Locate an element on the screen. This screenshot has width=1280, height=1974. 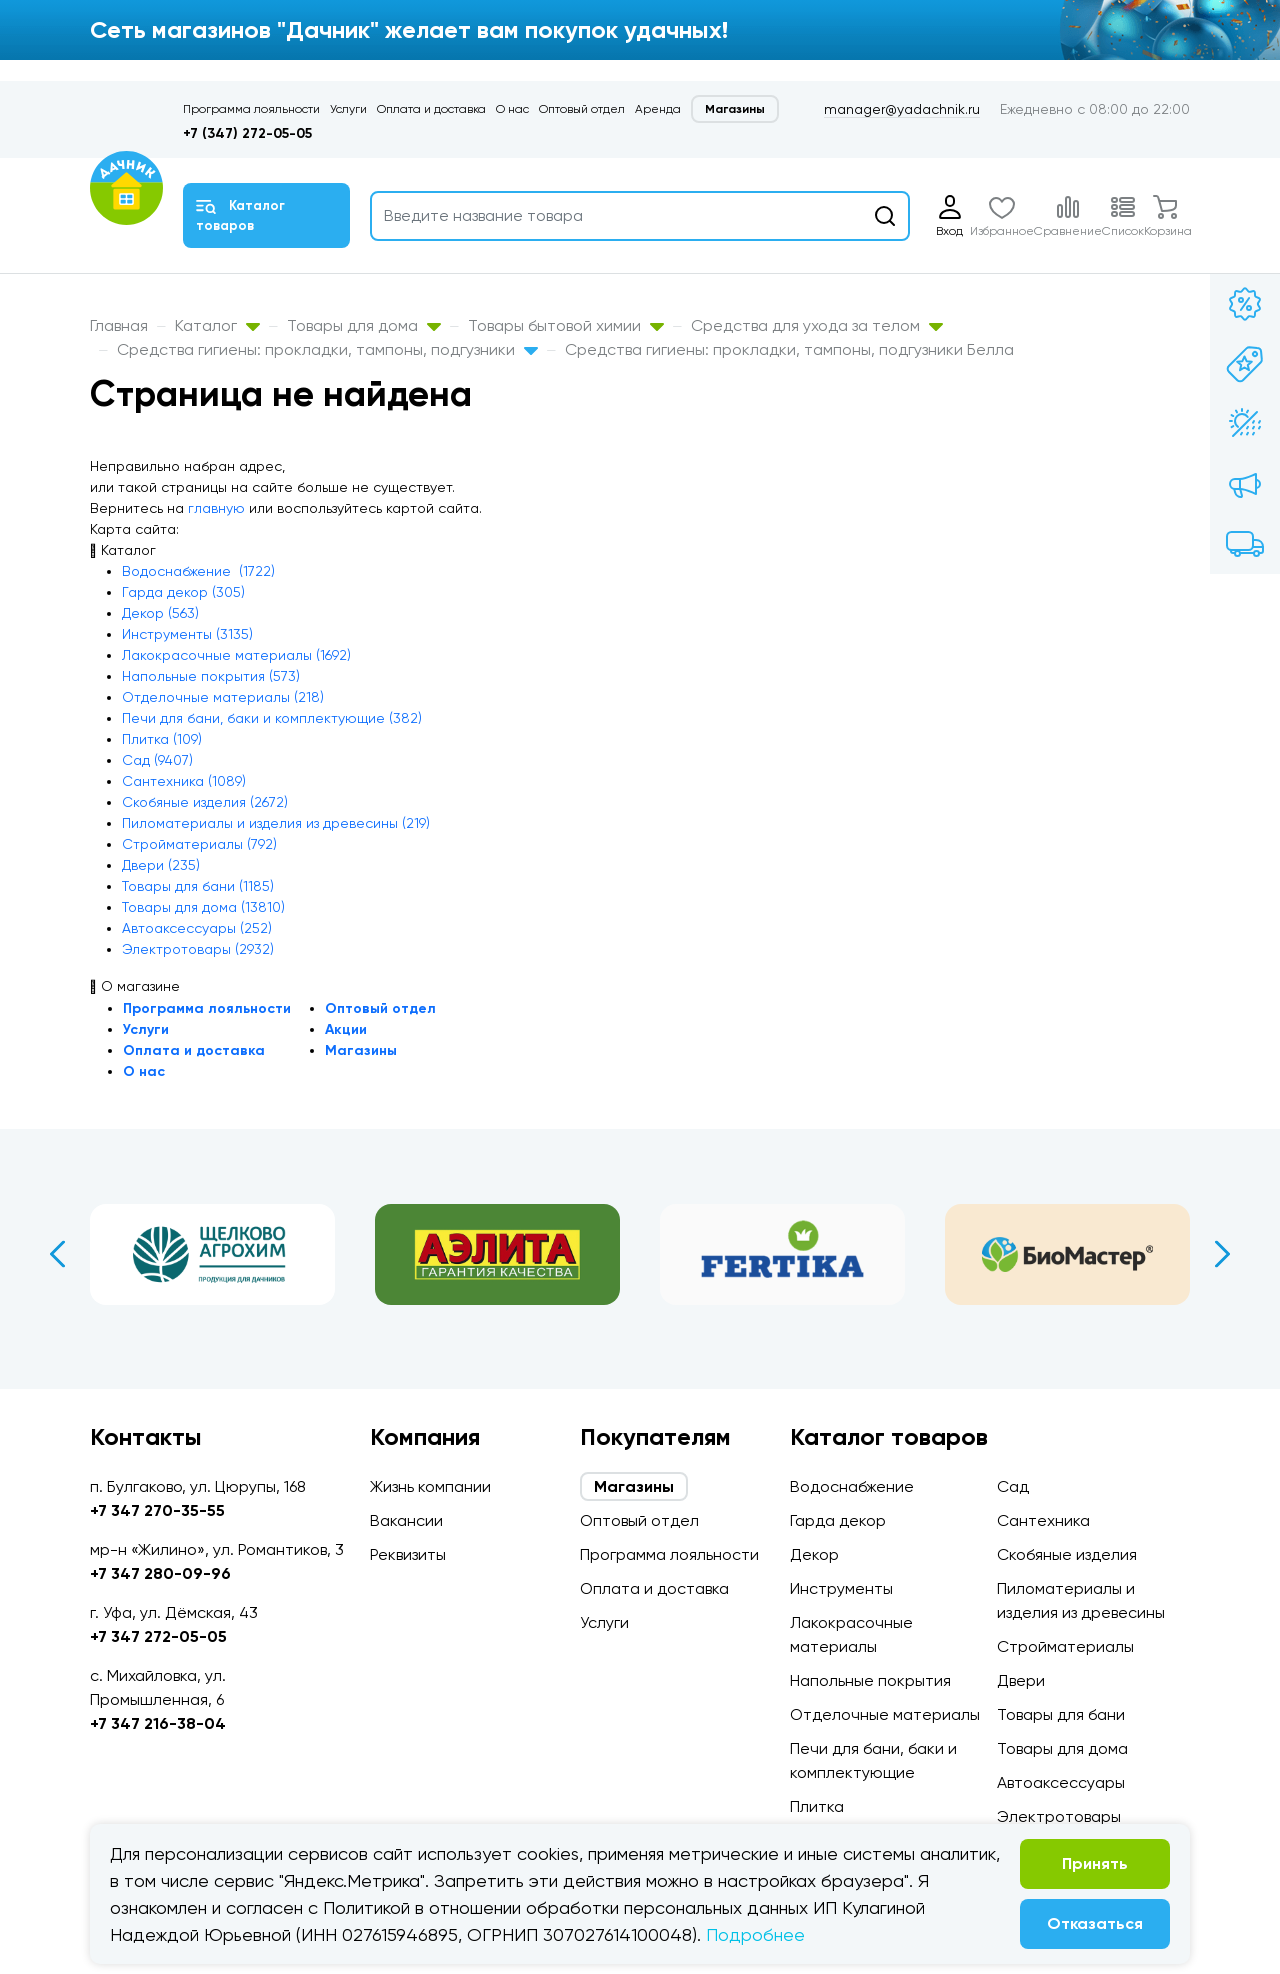
Реквизиты is located at coordinates (408, 1554).